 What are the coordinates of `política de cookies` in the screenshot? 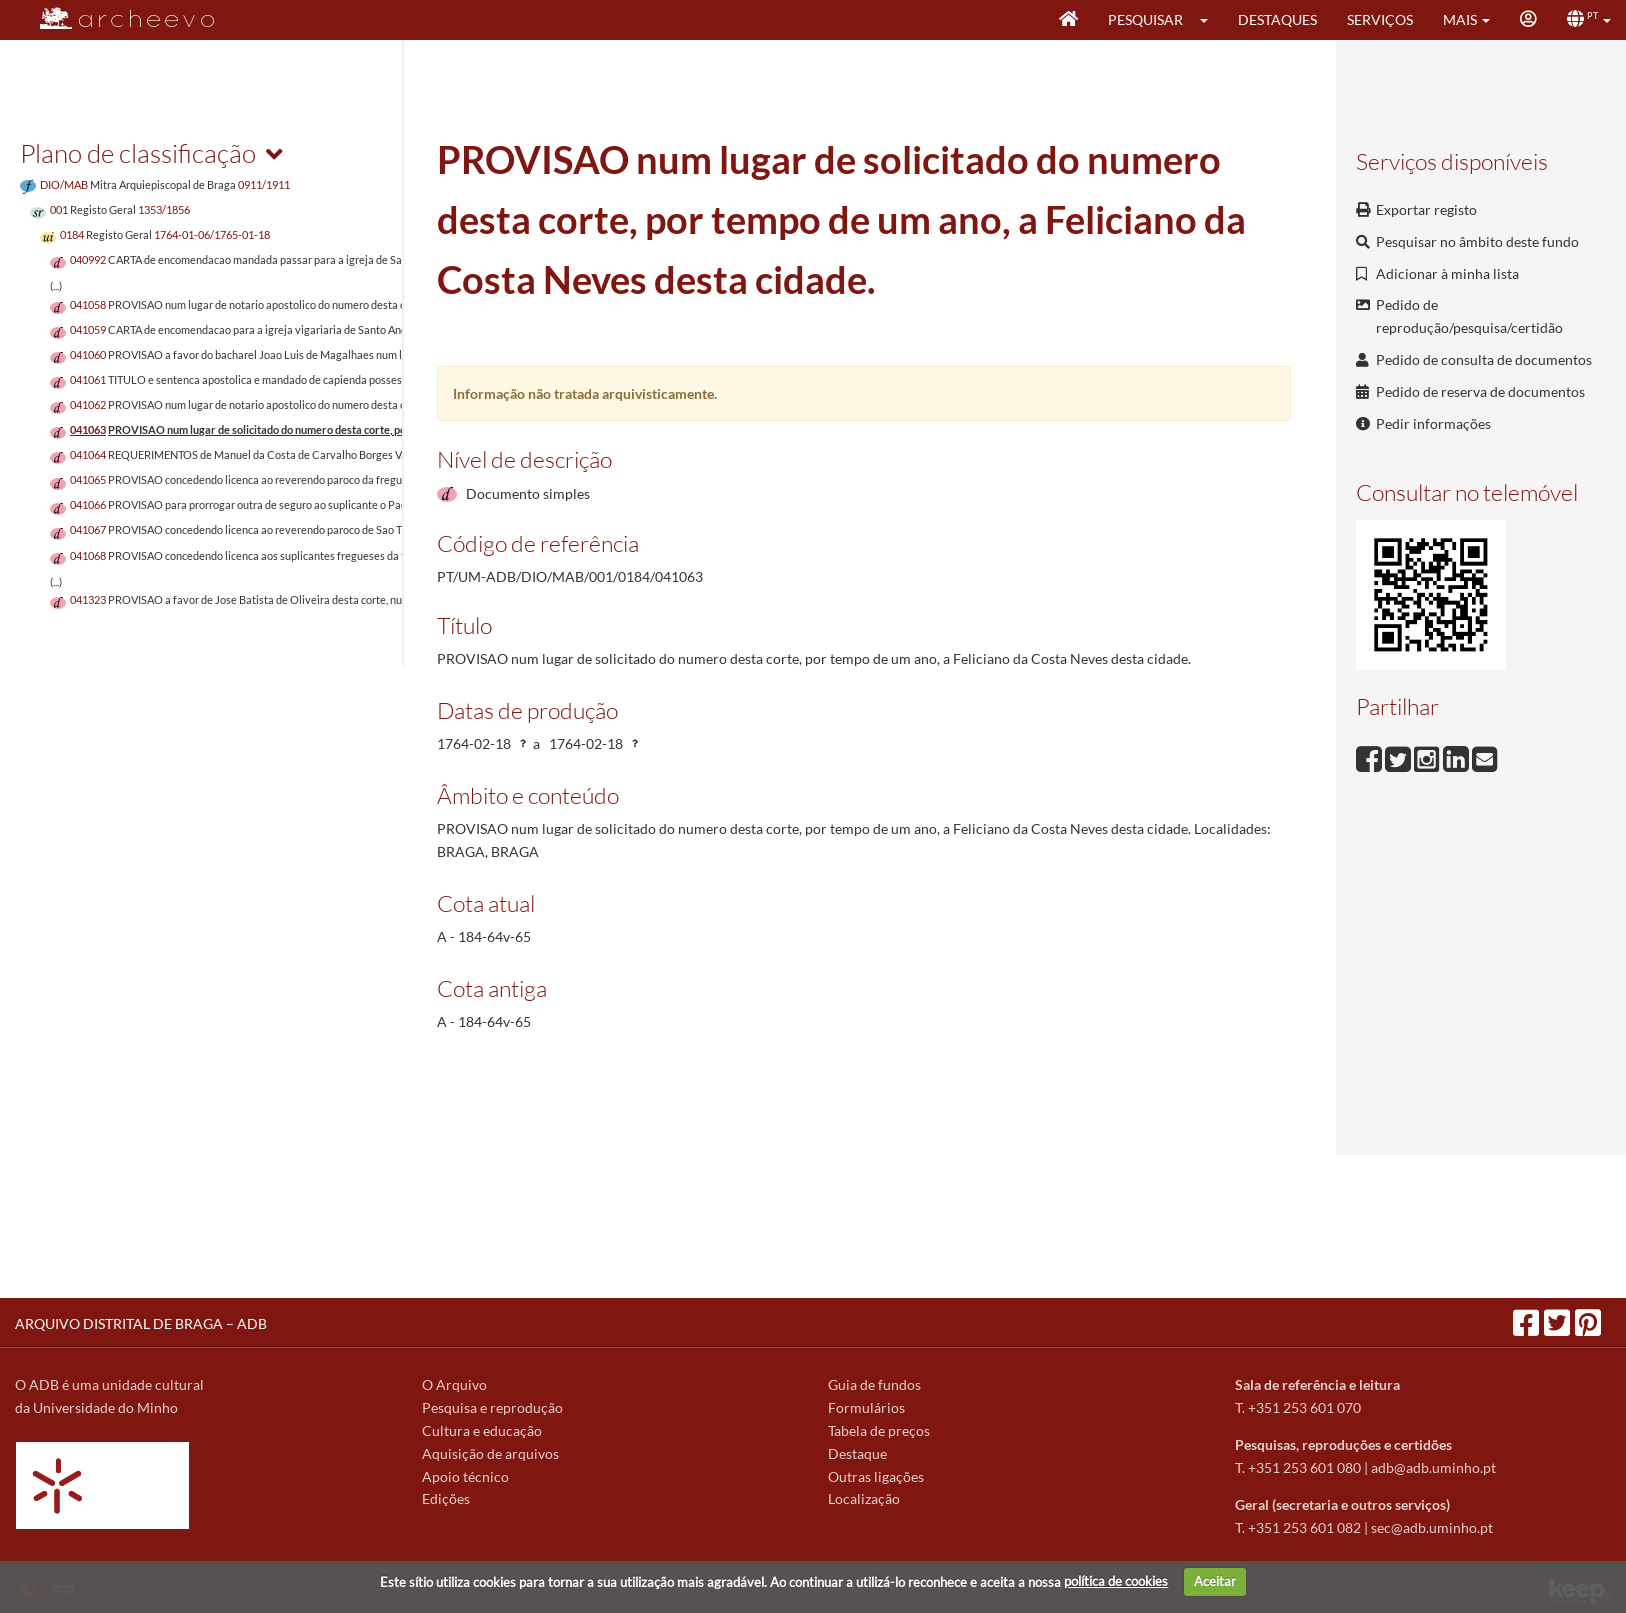 It's located at (1116, 1581).